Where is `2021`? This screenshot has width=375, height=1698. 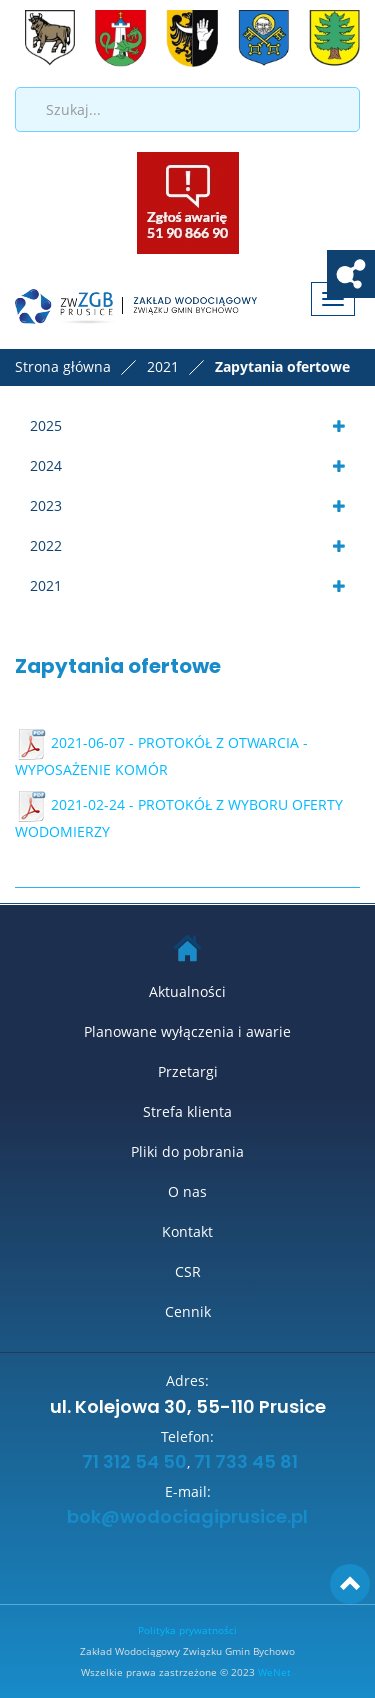
2021 is located at coordinates (46, 585).